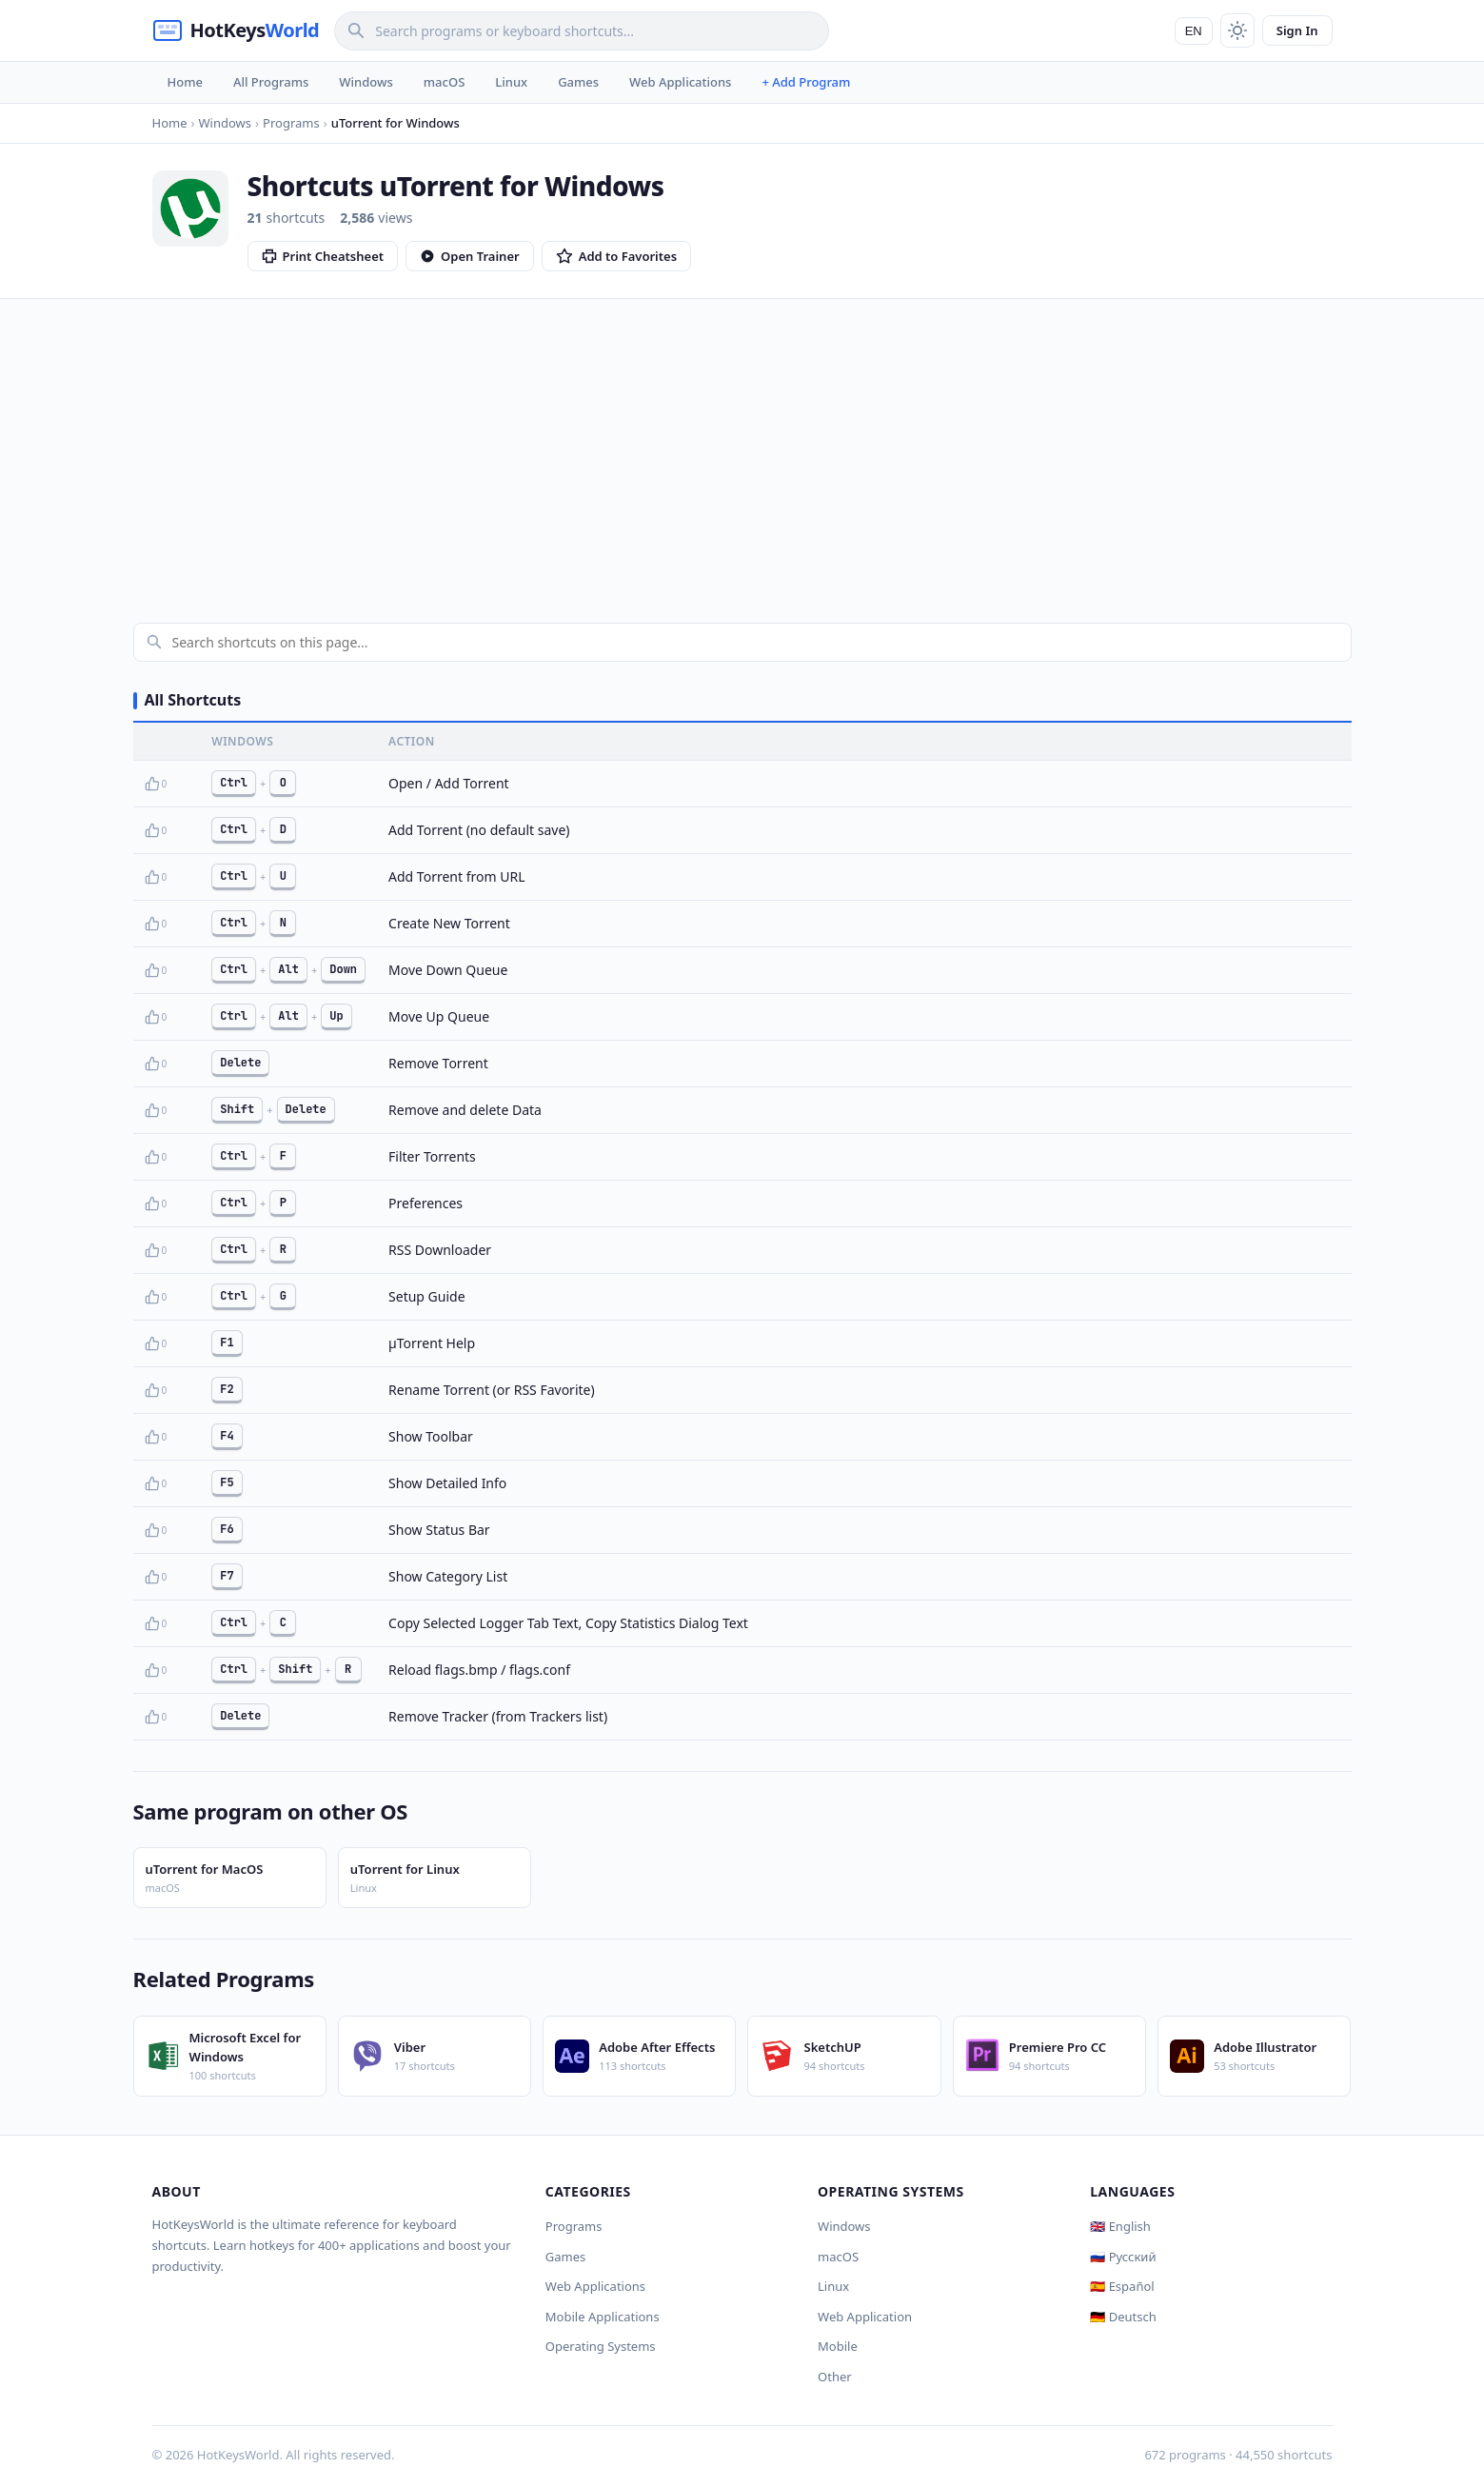 This screenshot has width=1484, height=2487. I want to click on Open Trainer, so click(470, 256).